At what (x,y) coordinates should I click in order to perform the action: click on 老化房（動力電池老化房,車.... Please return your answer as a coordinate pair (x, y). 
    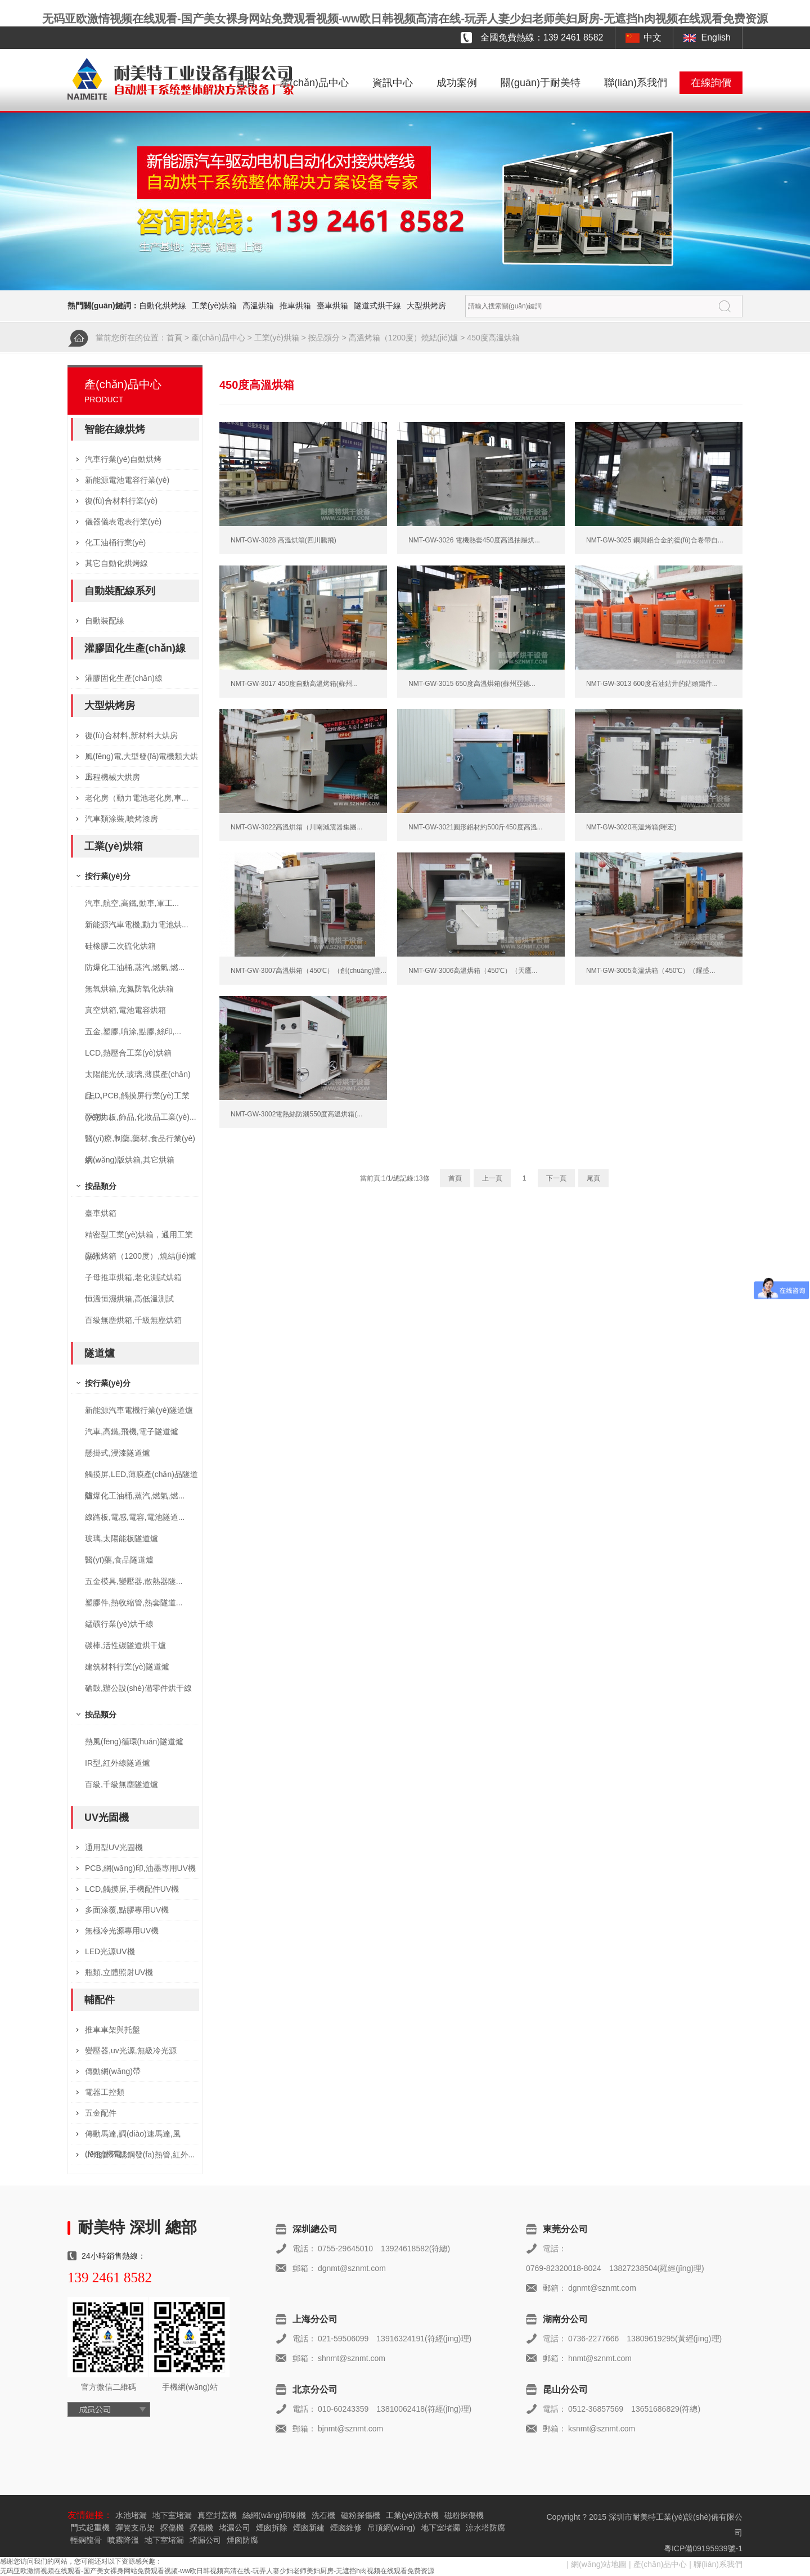
    Looking at the image, I should click on (136, 797).